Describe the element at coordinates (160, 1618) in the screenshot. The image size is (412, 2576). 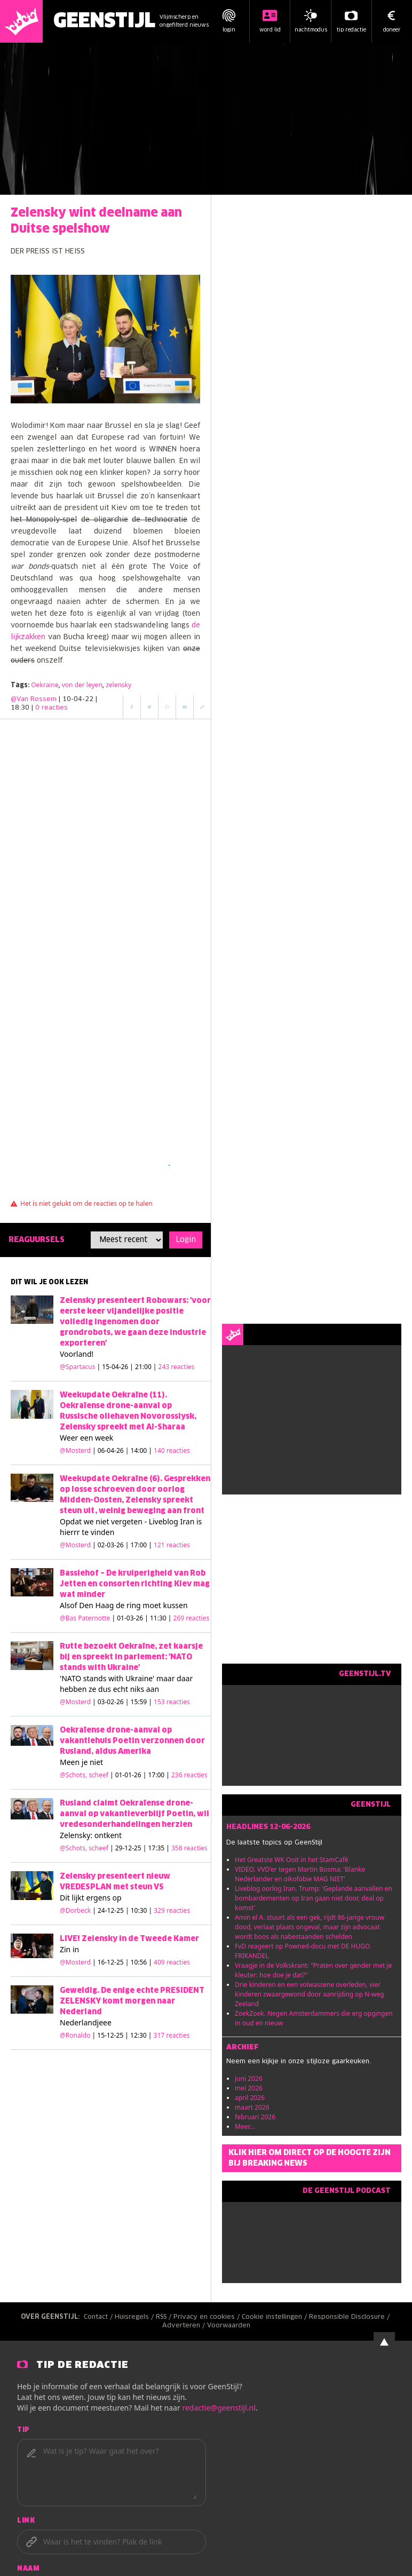
I see `| 01-03-26 | 11:30 |` at that location.